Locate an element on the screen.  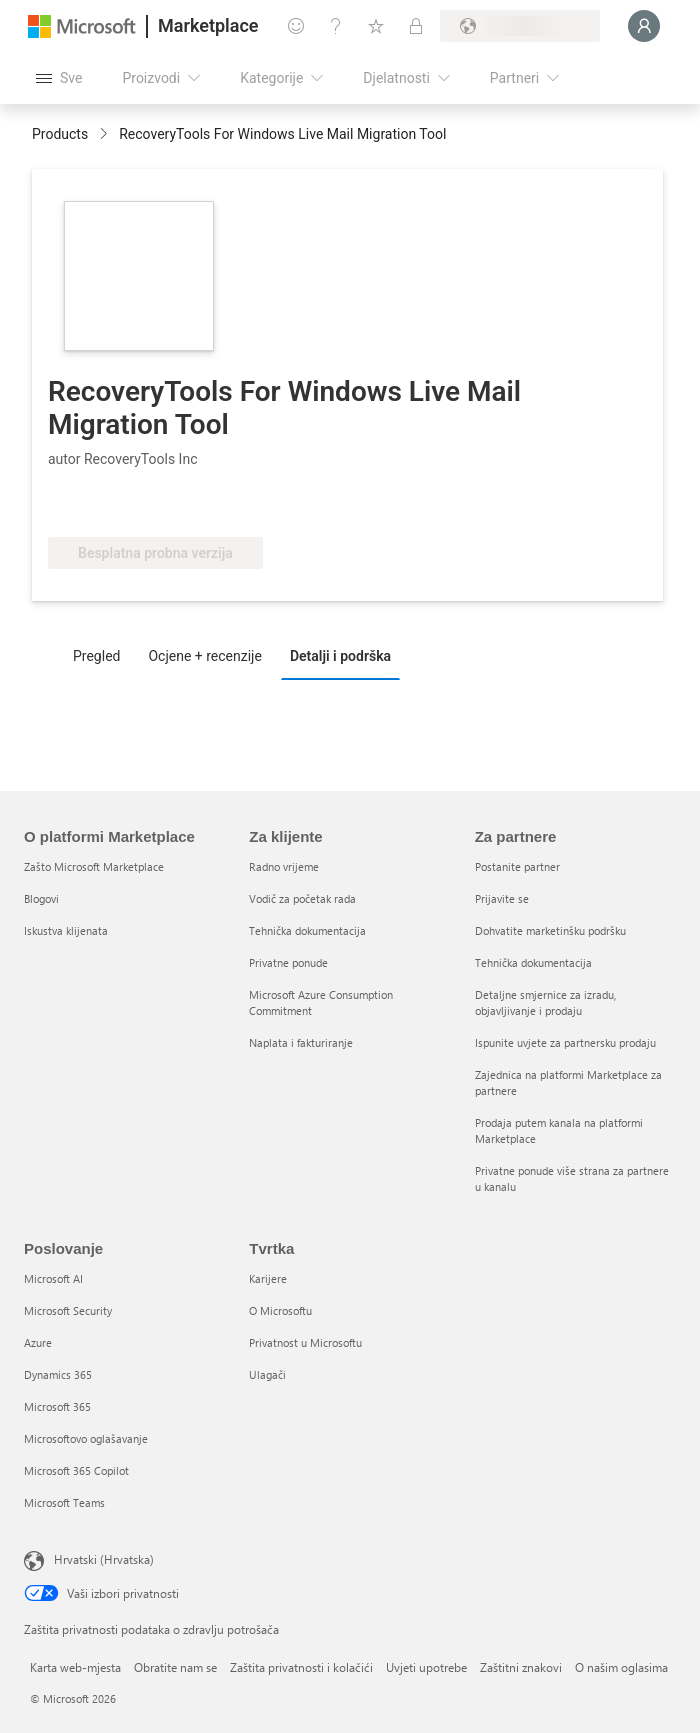
Dynamics 365 [Dynamics 365 Poslovanje] is located at coordinates (58, 1374).